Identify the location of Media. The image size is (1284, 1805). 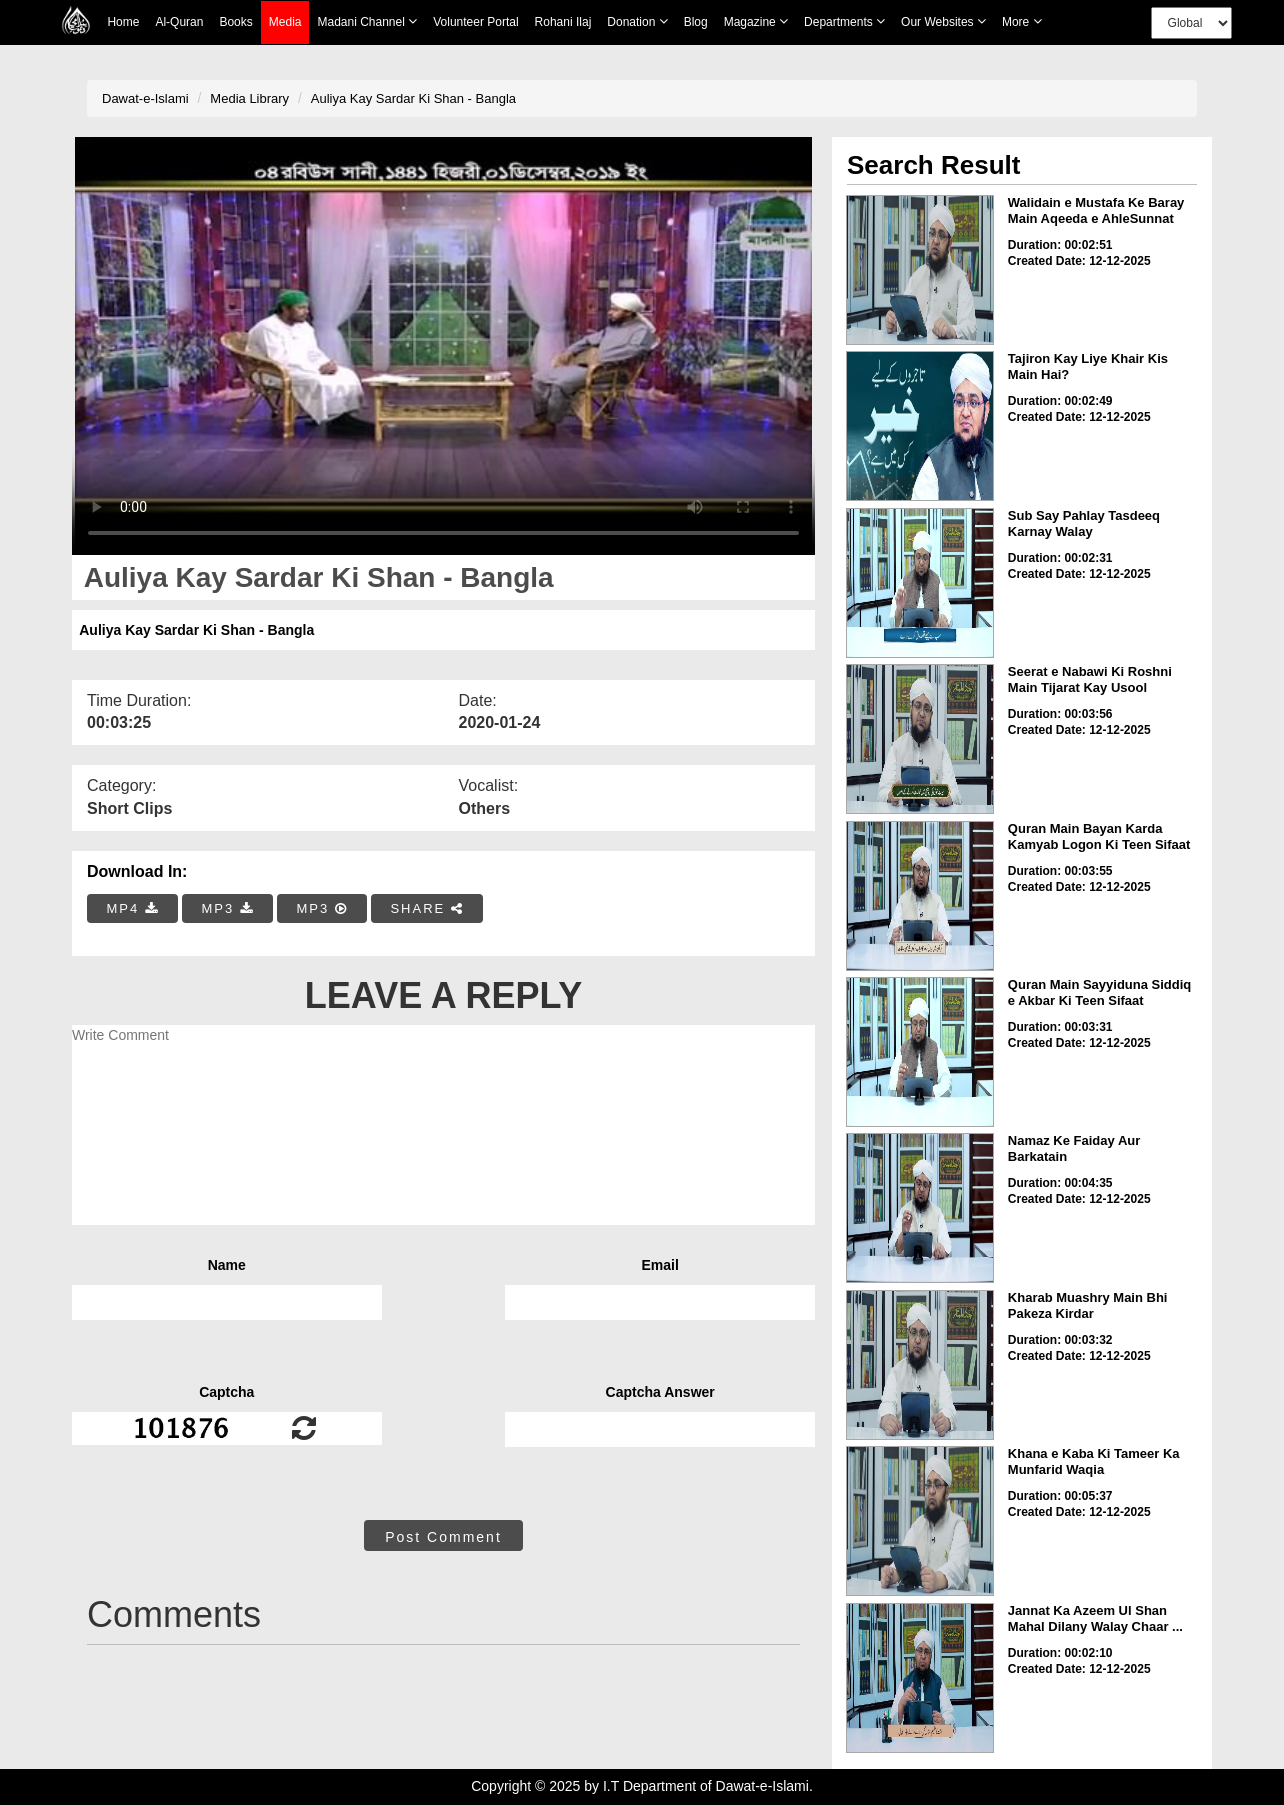
(285, 22).